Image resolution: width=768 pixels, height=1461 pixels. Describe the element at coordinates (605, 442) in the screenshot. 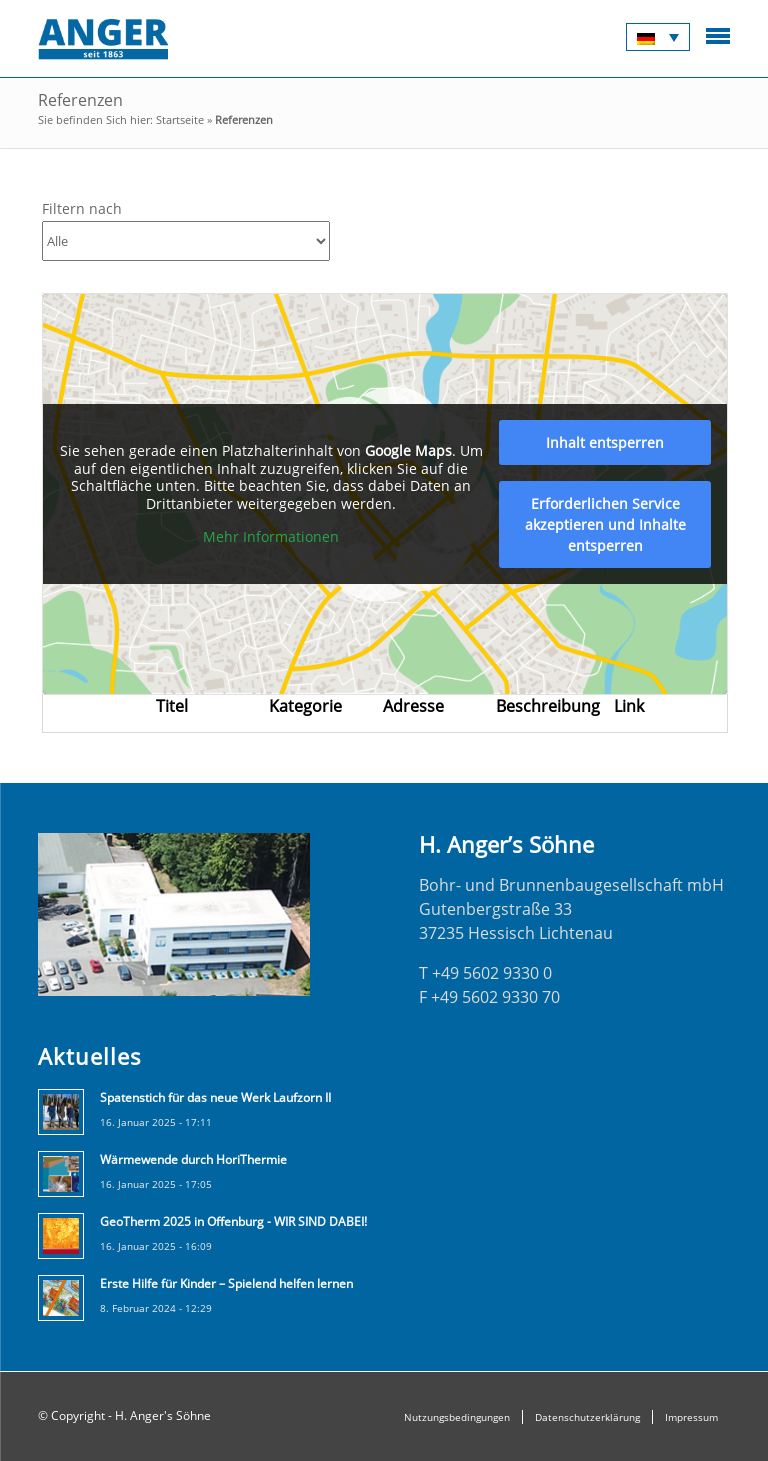

I see `Inhalt entsperren [button]` at that location.